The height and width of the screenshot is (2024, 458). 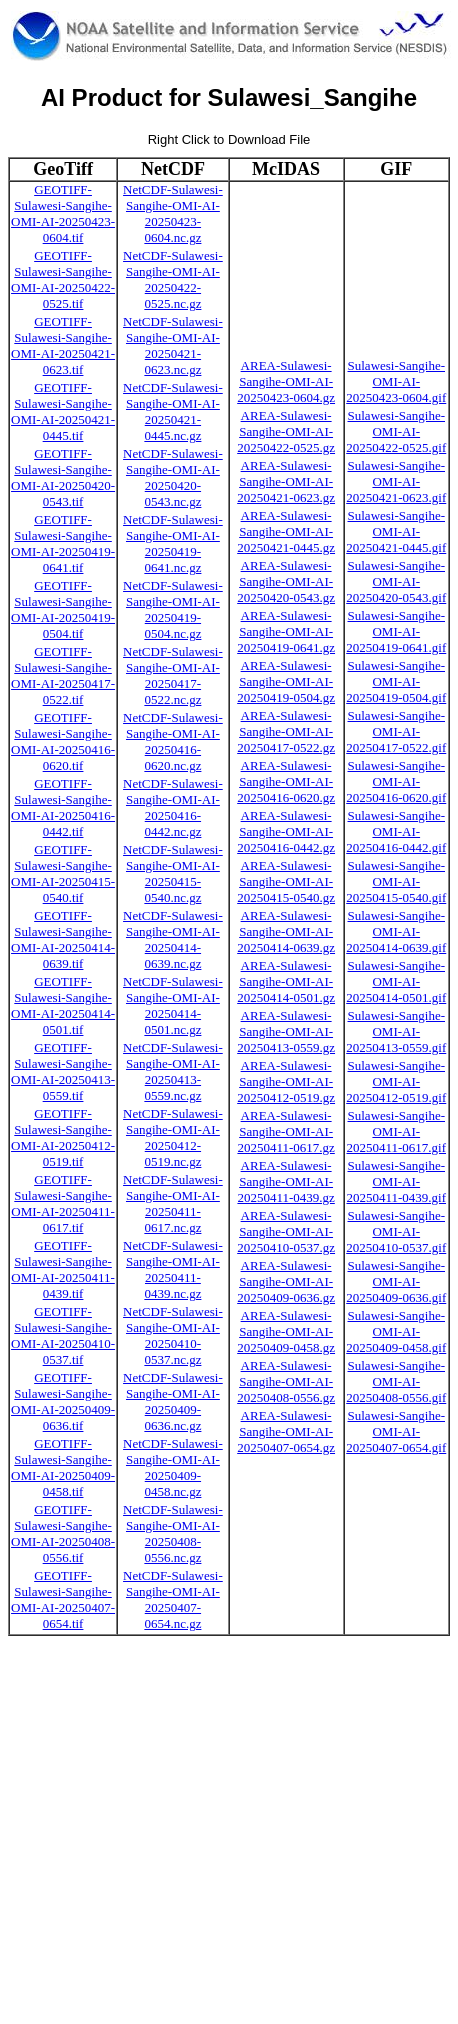 I want to click on GEOTIFF-Sulawesi-Sangihe-OMI-AI-20250411-0617.tif, so click(x=63, y=1203).